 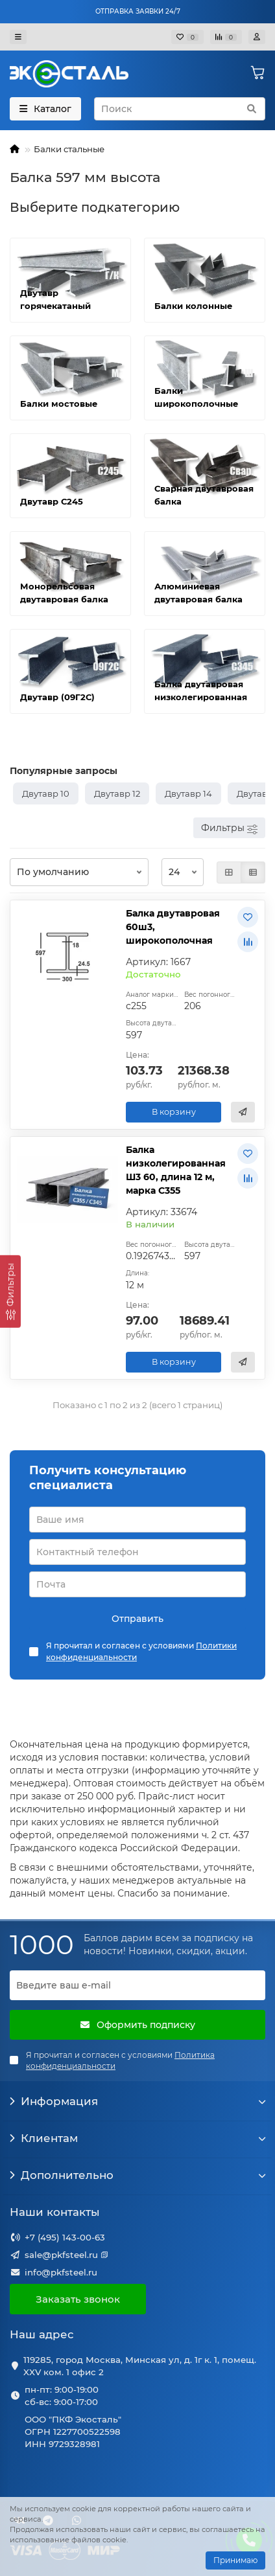 I want to click on Принимаю, so click(x=235, y=2560).